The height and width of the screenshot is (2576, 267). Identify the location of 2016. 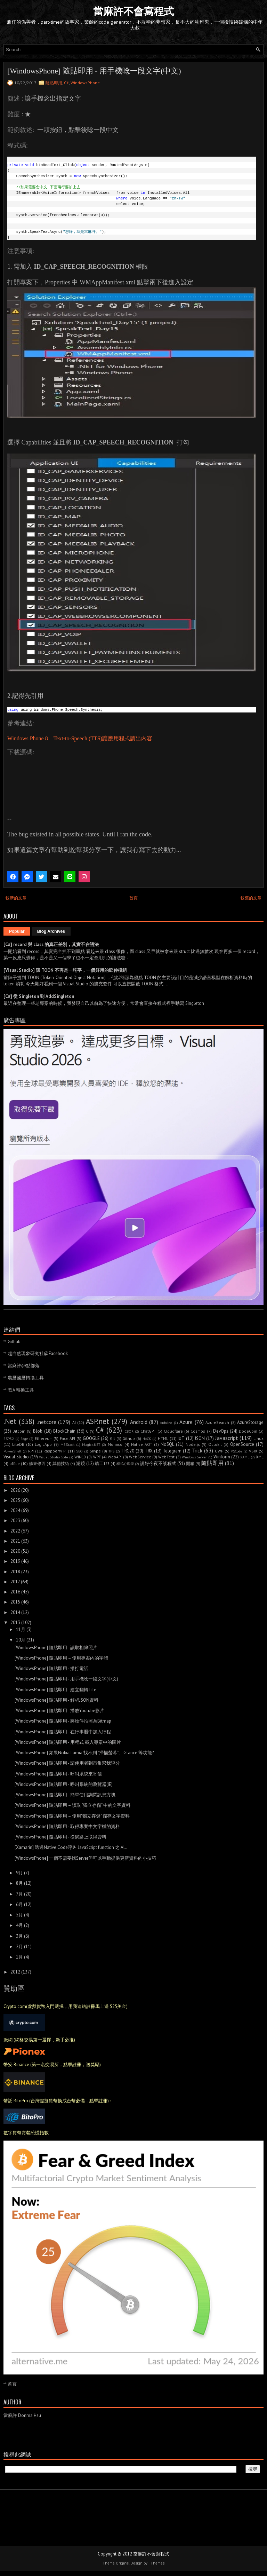
(15, 1592).